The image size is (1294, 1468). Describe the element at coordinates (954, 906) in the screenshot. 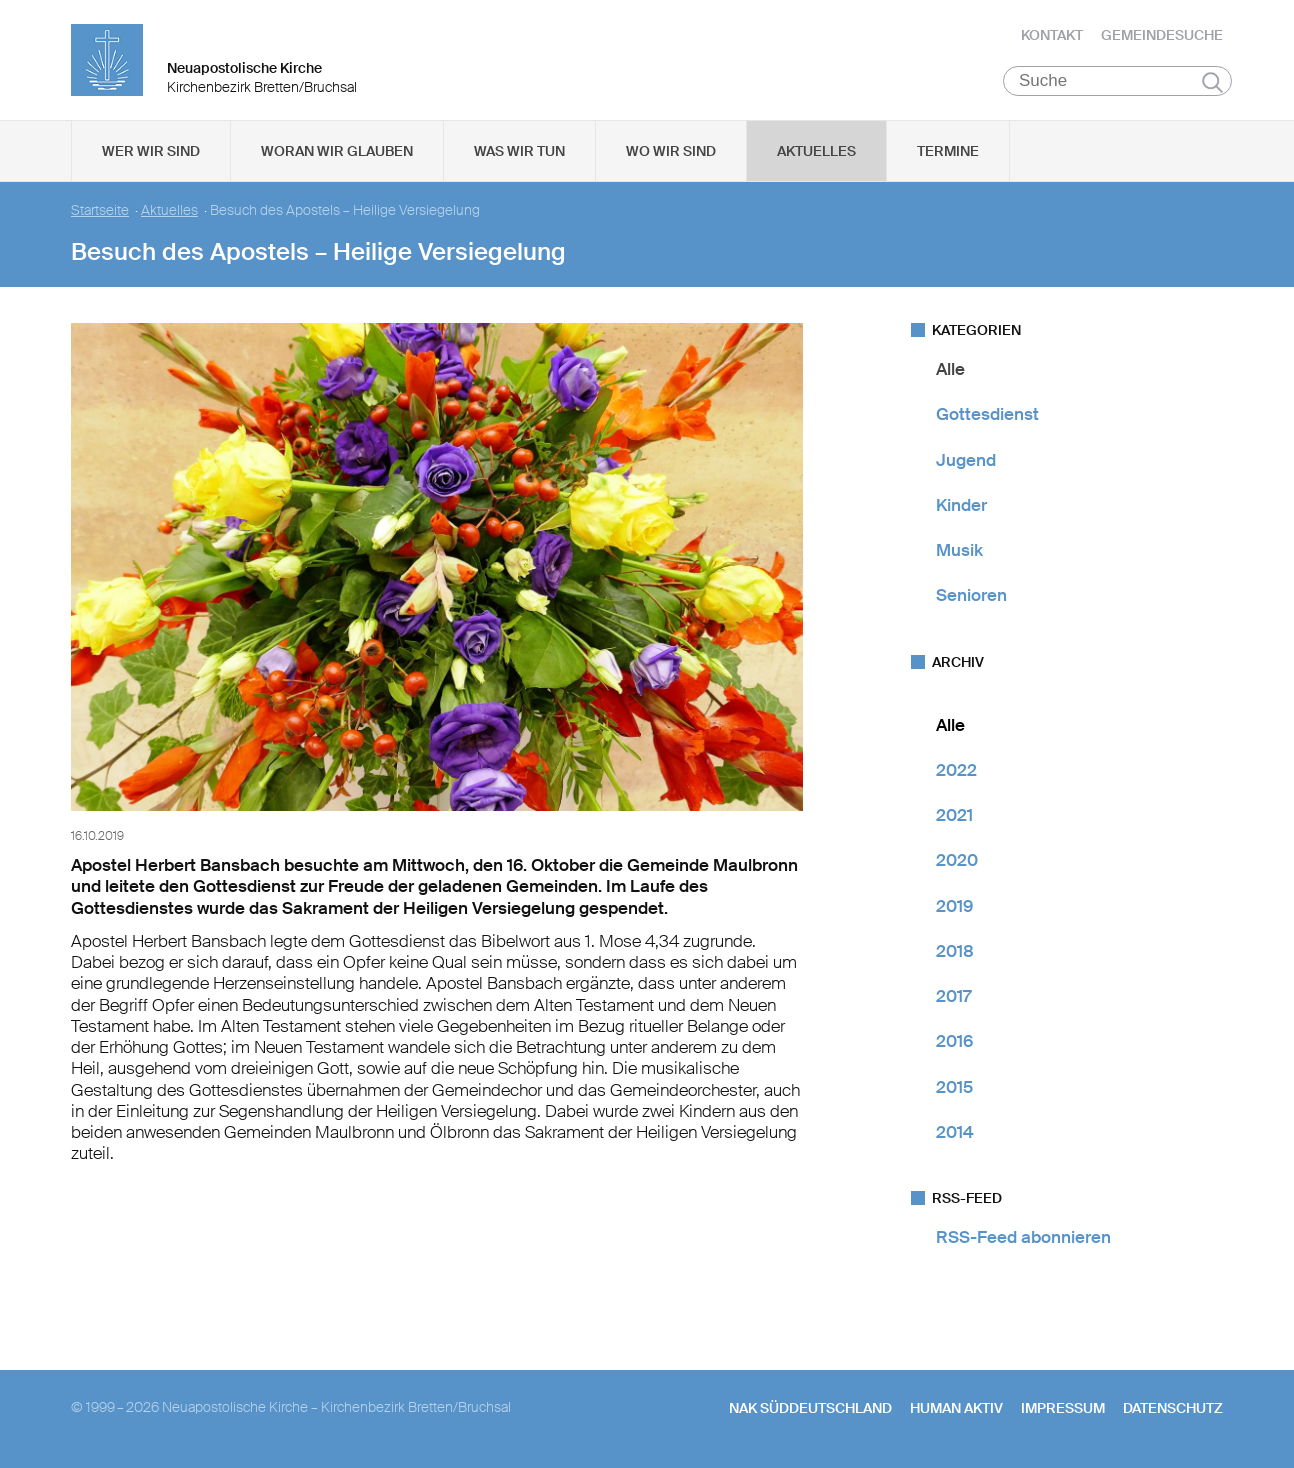

I see `2019` at that location.